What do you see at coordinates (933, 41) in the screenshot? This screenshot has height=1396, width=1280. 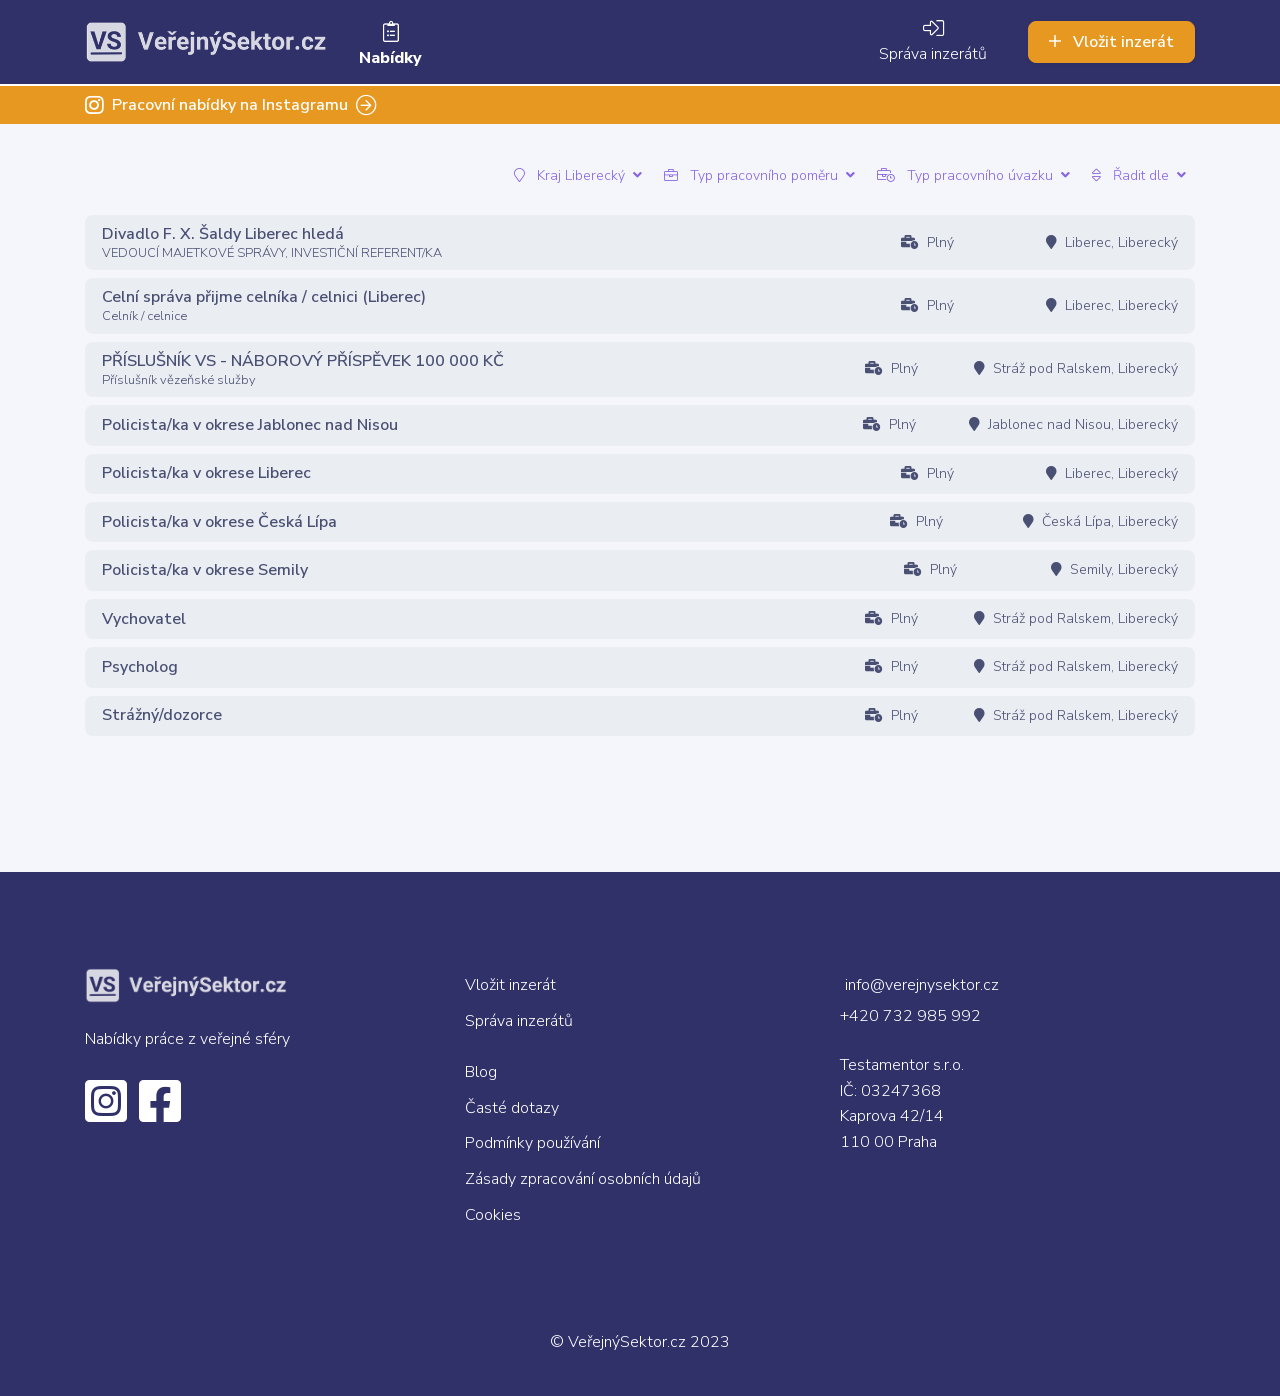 I see `Správa inzerátů` at bounding box center [933, 41].